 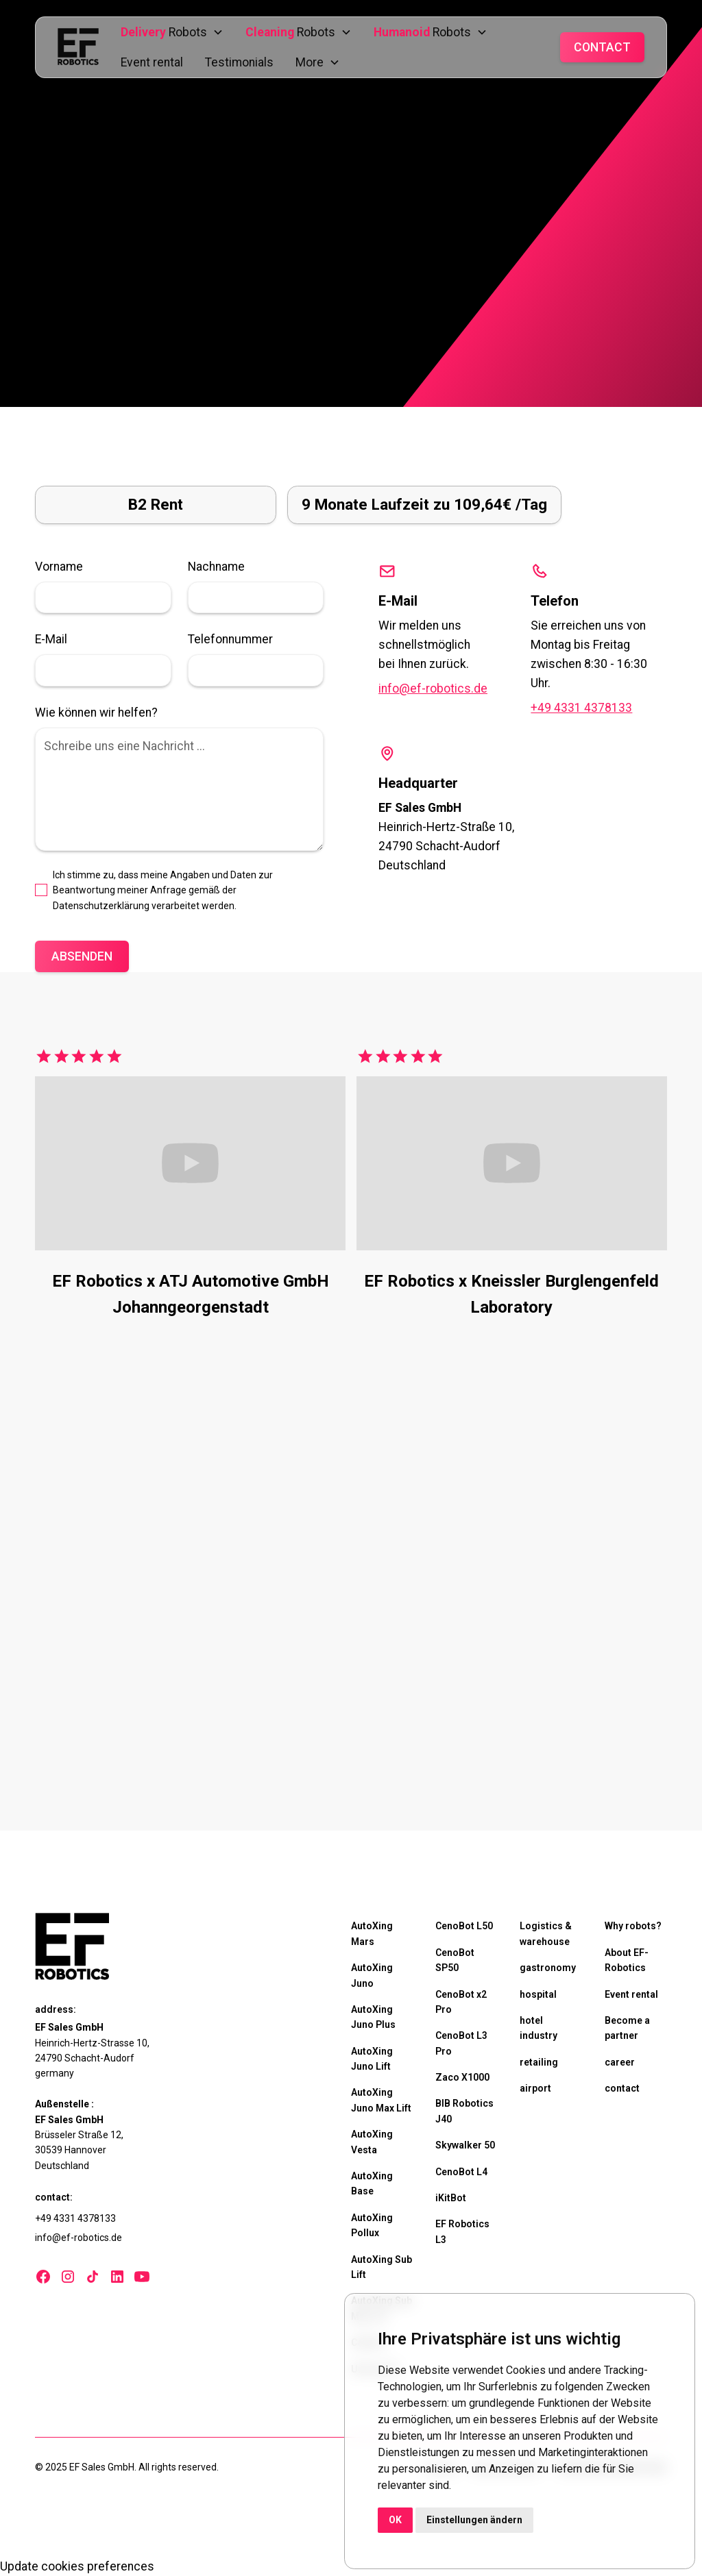 I want to click on BIB Robotics J40, so click(x=464, y=2111).